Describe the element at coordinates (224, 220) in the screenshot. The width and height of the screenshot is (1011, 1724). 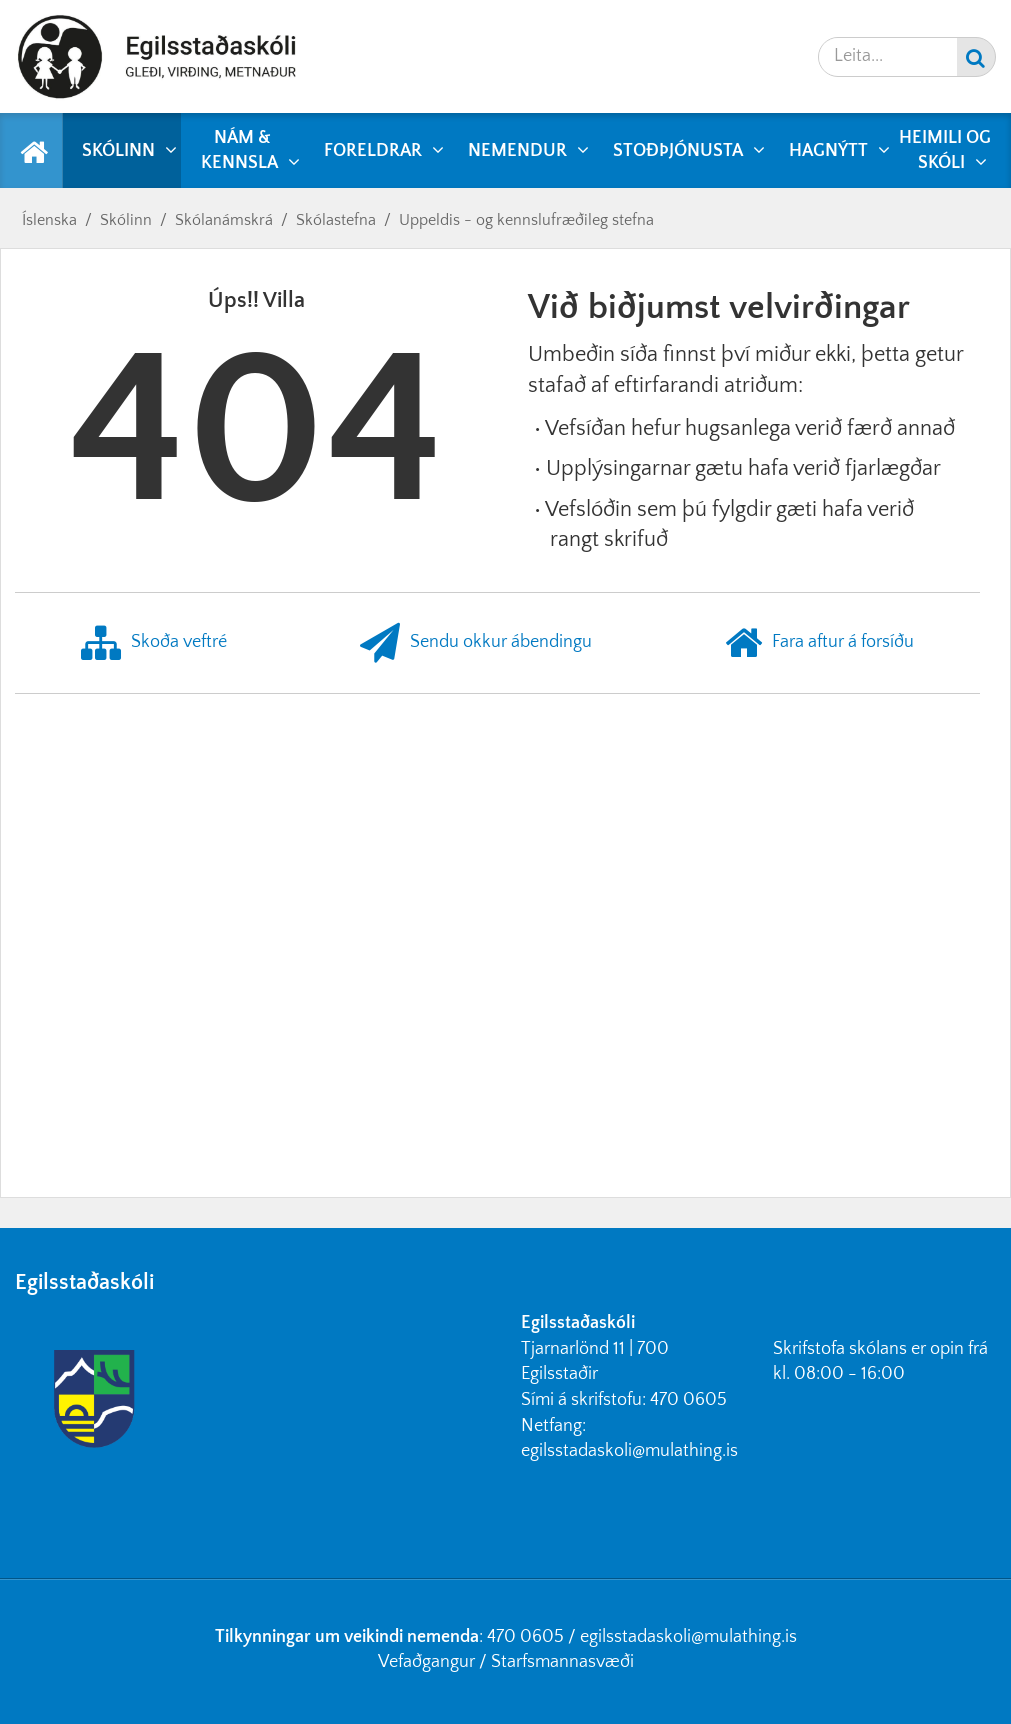
I see `Skólanámskrá` at that location.